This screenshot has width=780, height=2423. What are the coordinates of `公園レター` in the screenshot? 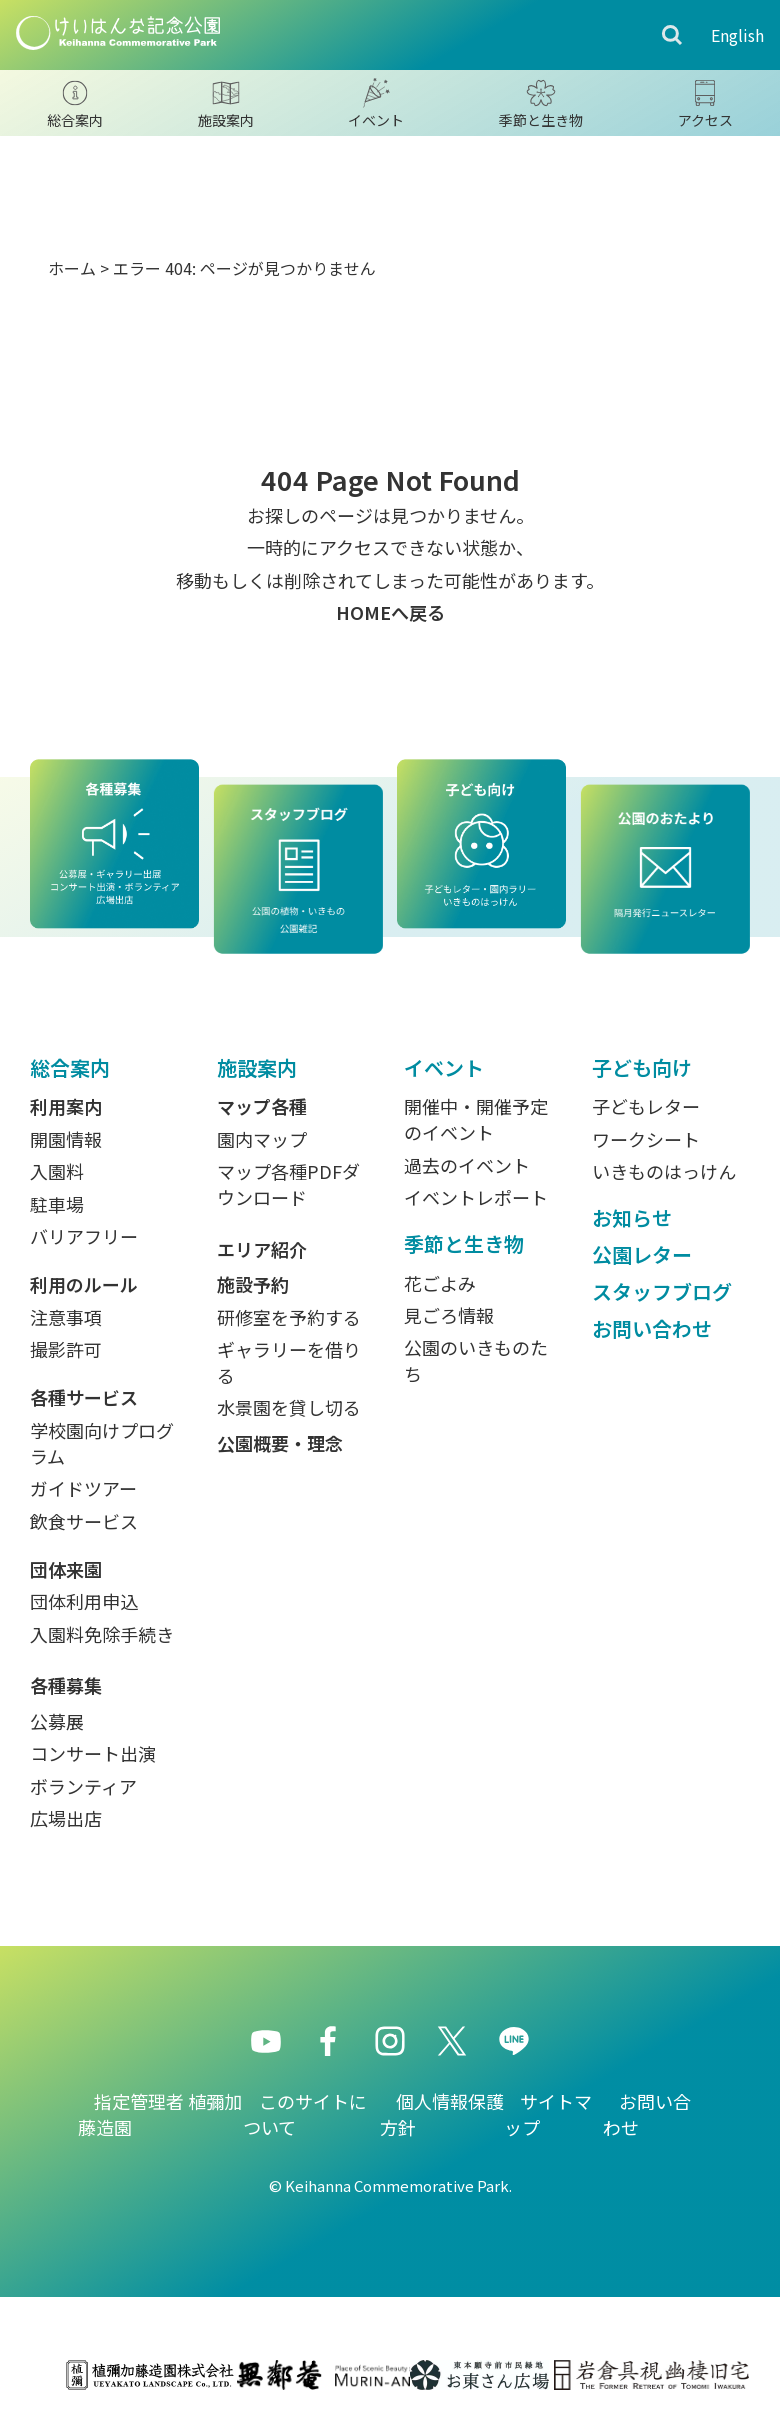 It's located at (642, 1254).